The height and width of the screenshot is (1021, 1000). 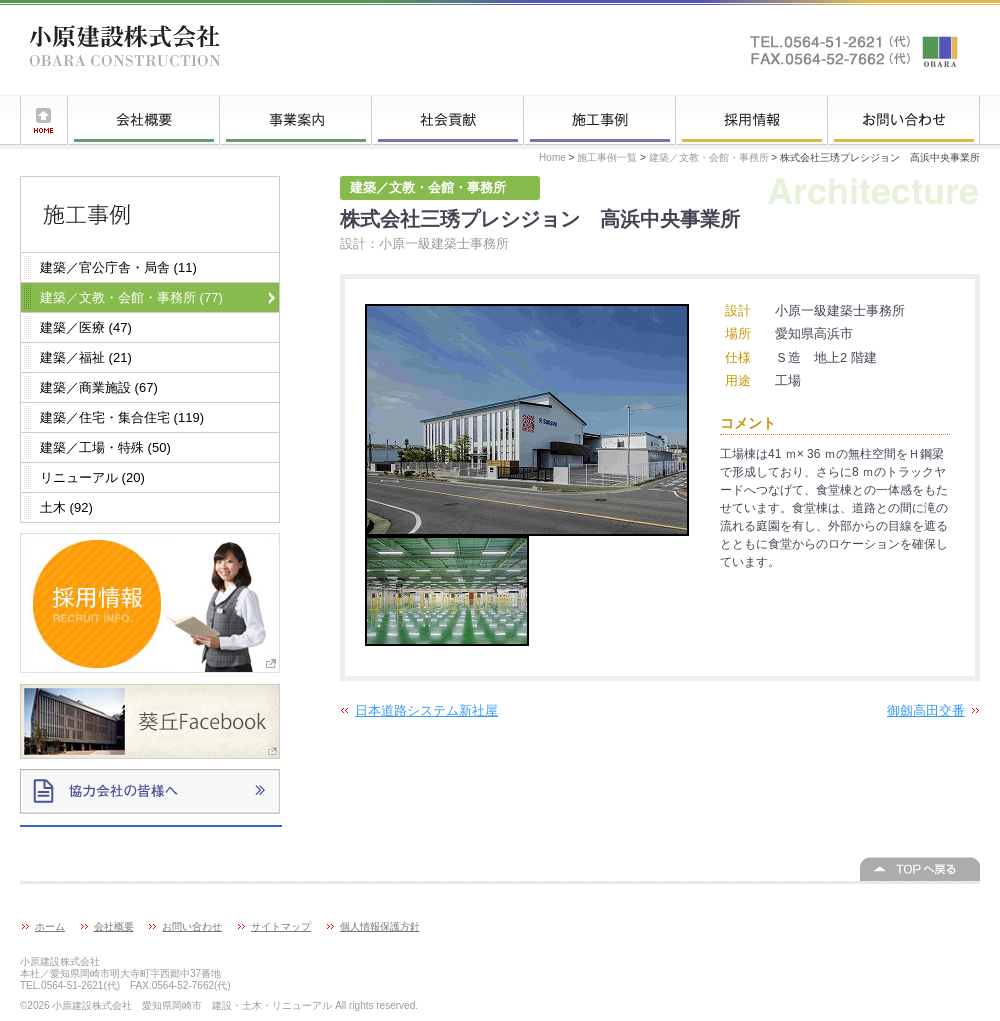 I want to click on このページの上へ, so click(x=920, y=869).